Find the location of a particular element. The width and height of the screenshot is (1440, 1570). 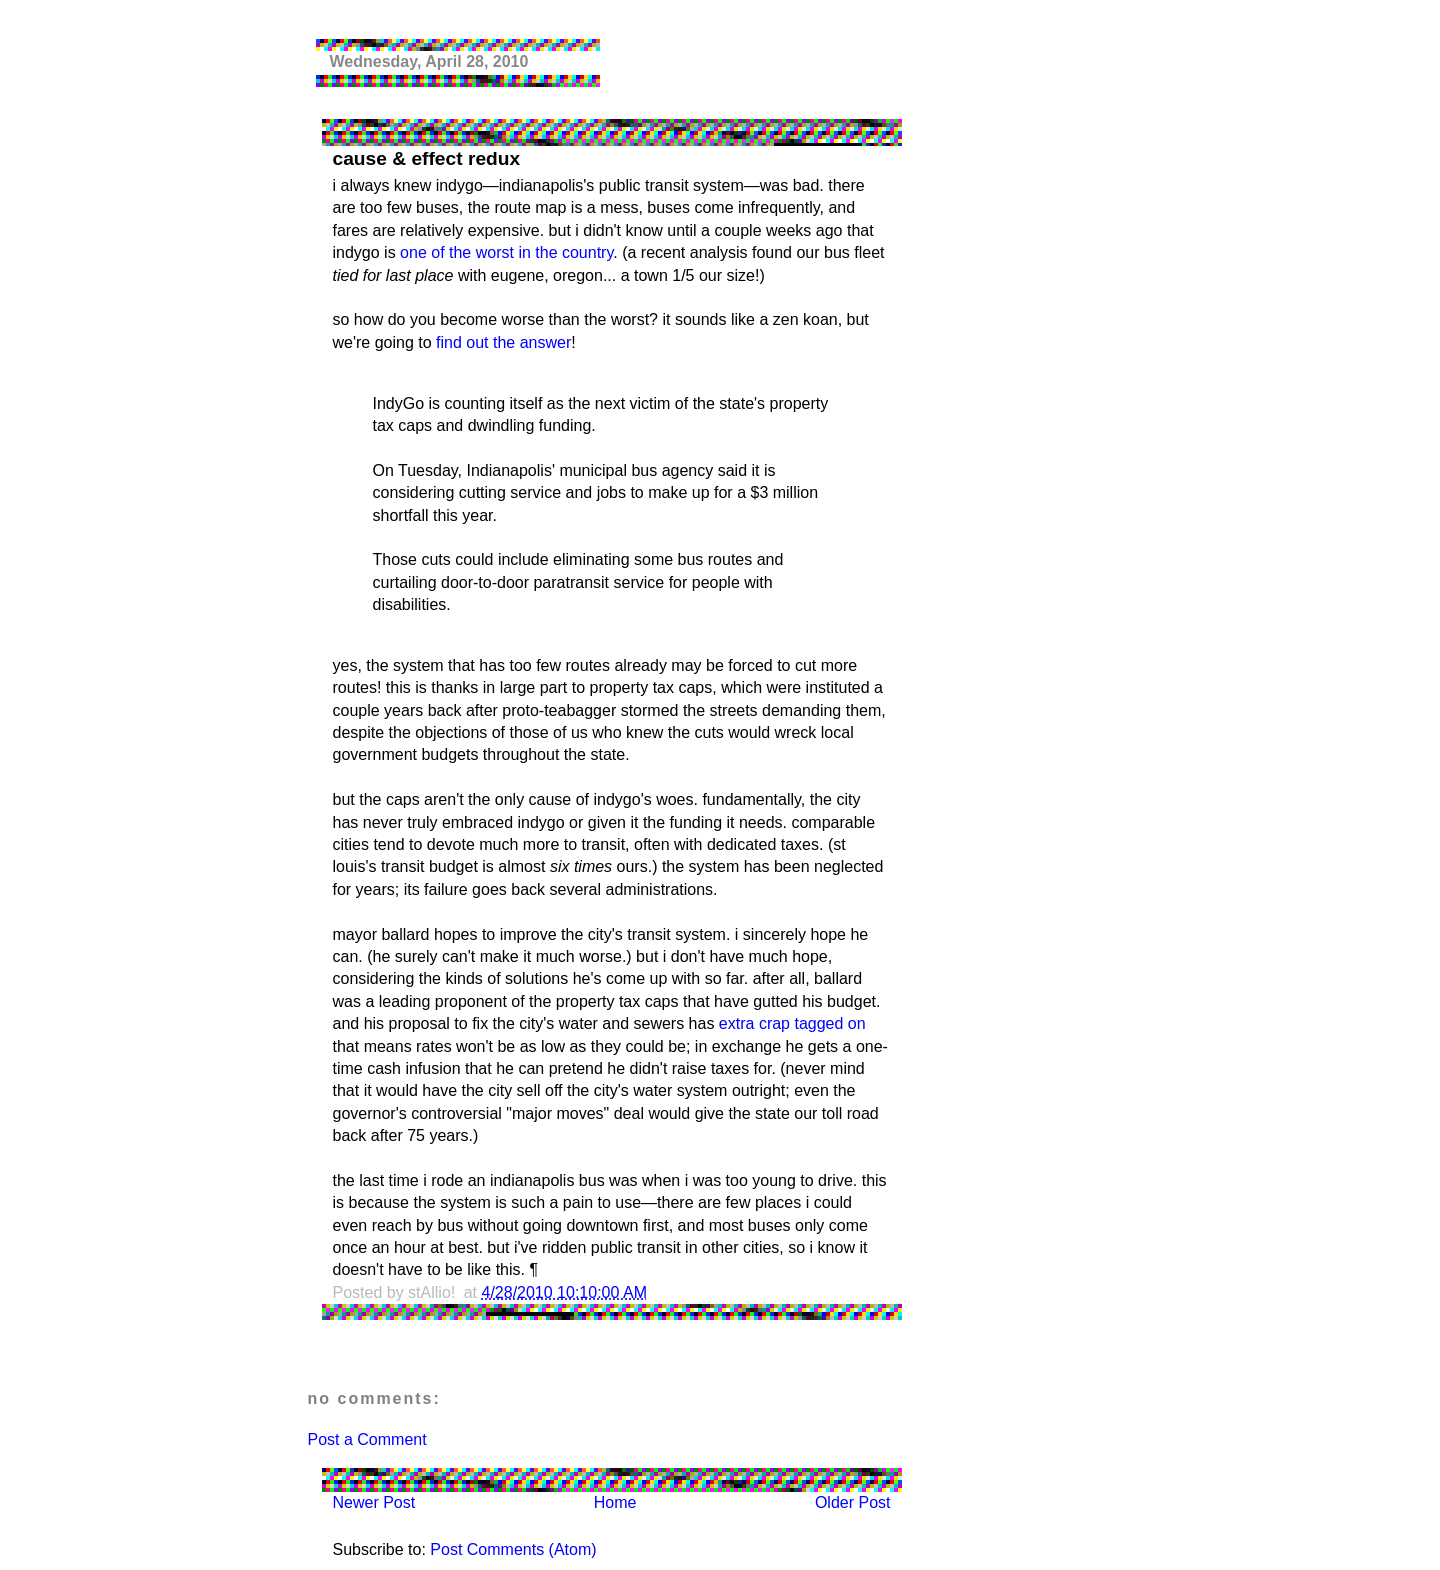

Older Post is located at coordinates (853, 1502).